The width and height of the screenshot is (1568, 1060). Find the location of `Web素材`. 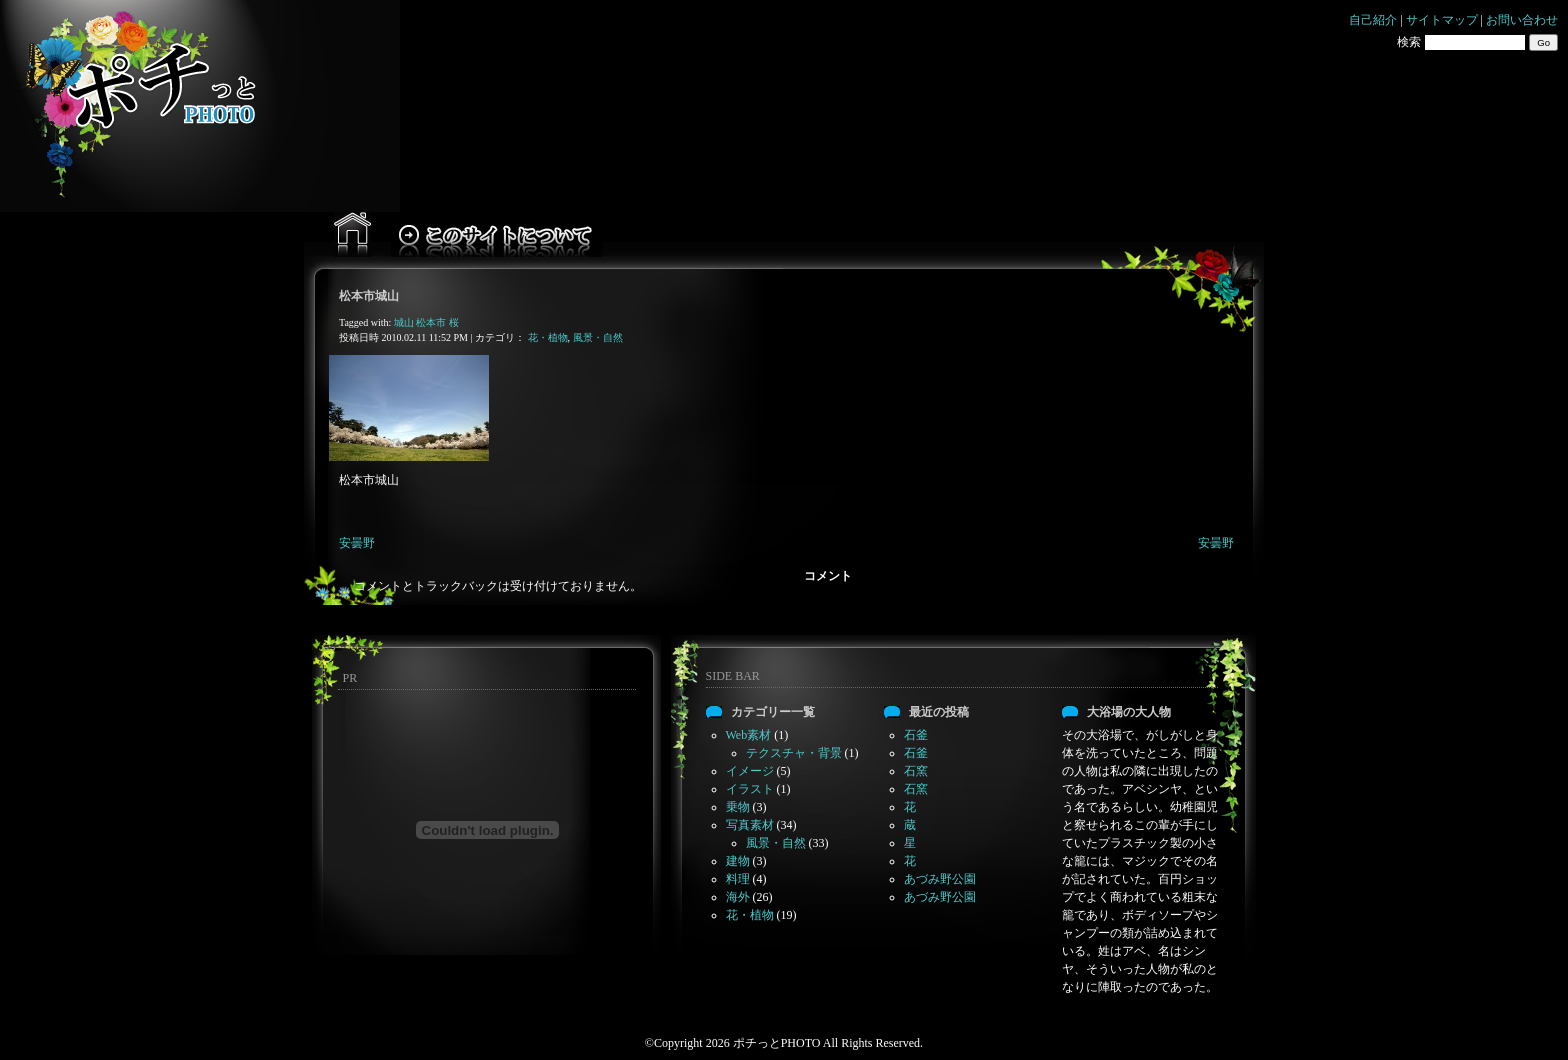

Web素材 is located at coordinates (749, 735).